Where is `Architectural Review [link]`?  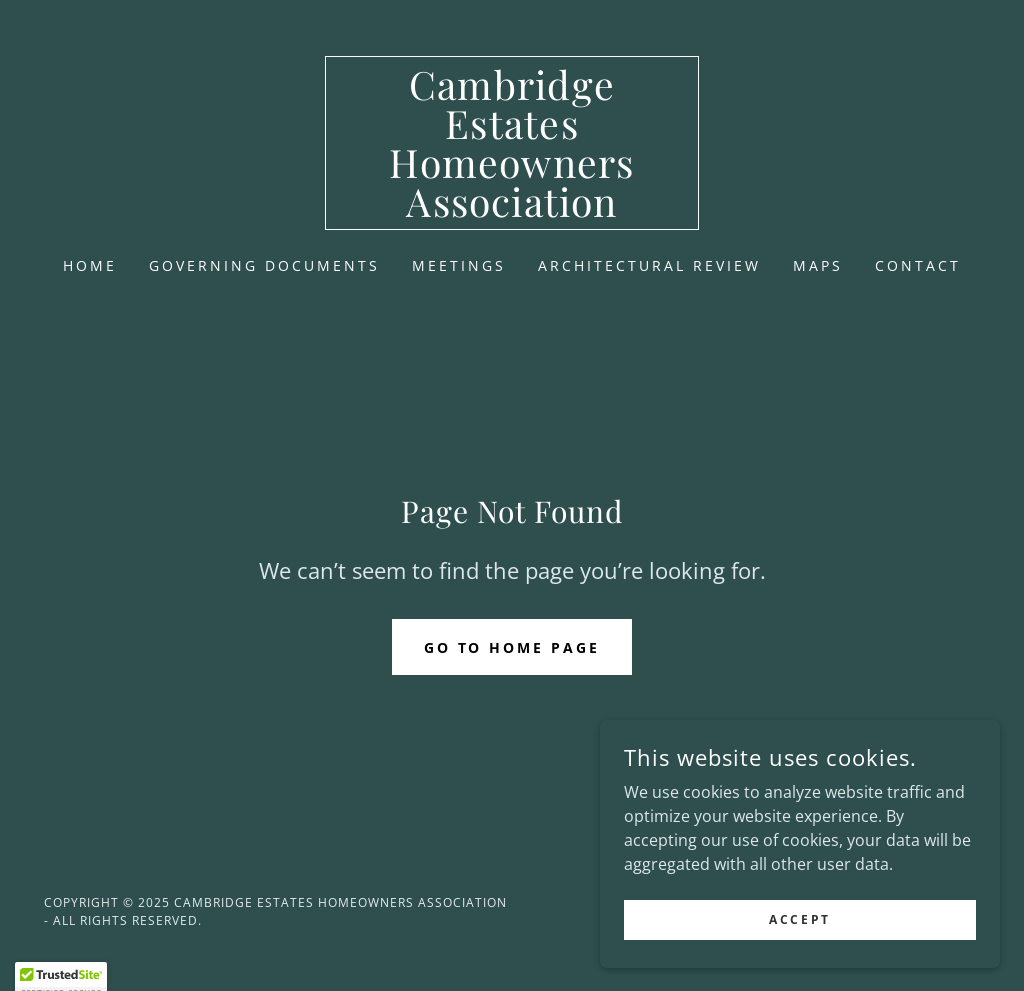 Architectural Review [link] is located at coordinates (649, 265).